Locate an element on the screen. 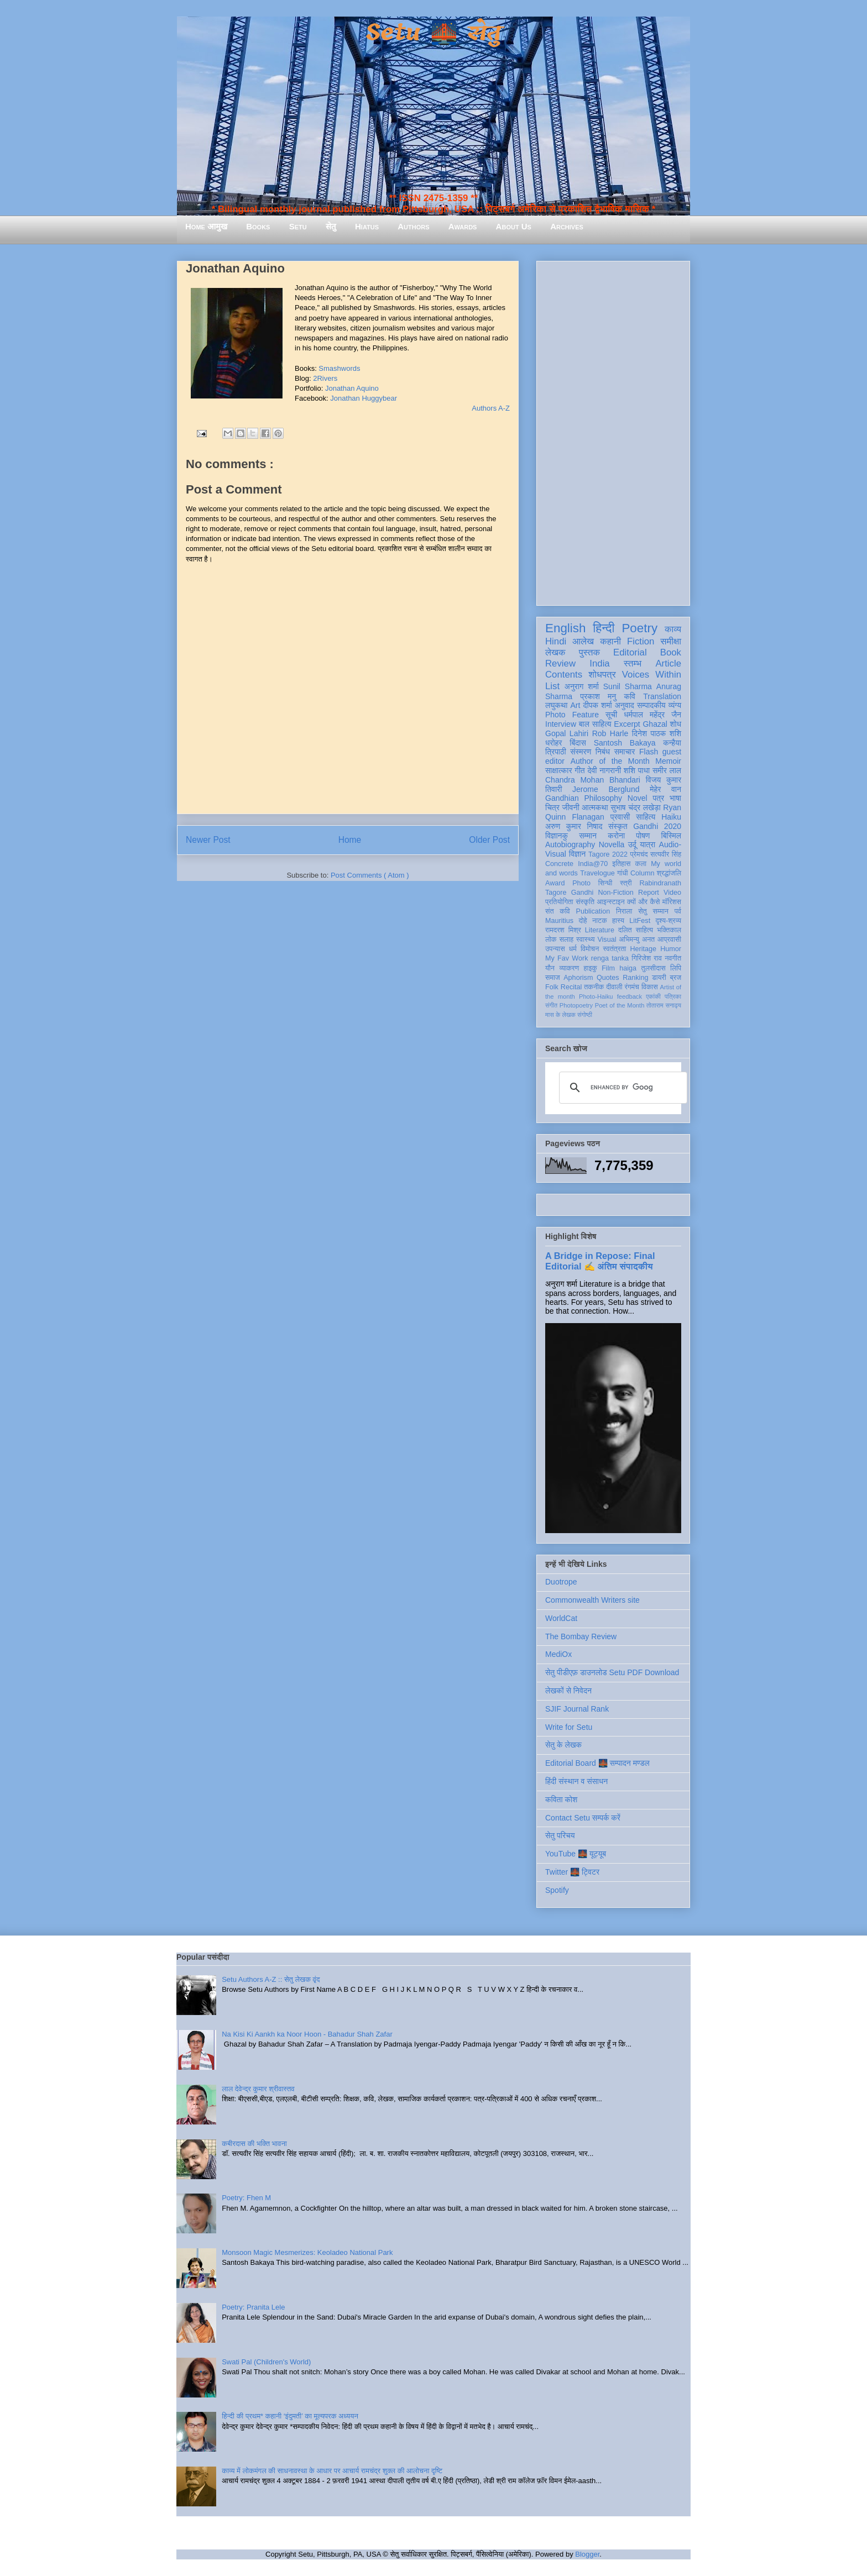  लेखक is located at coordinates (555, 652).